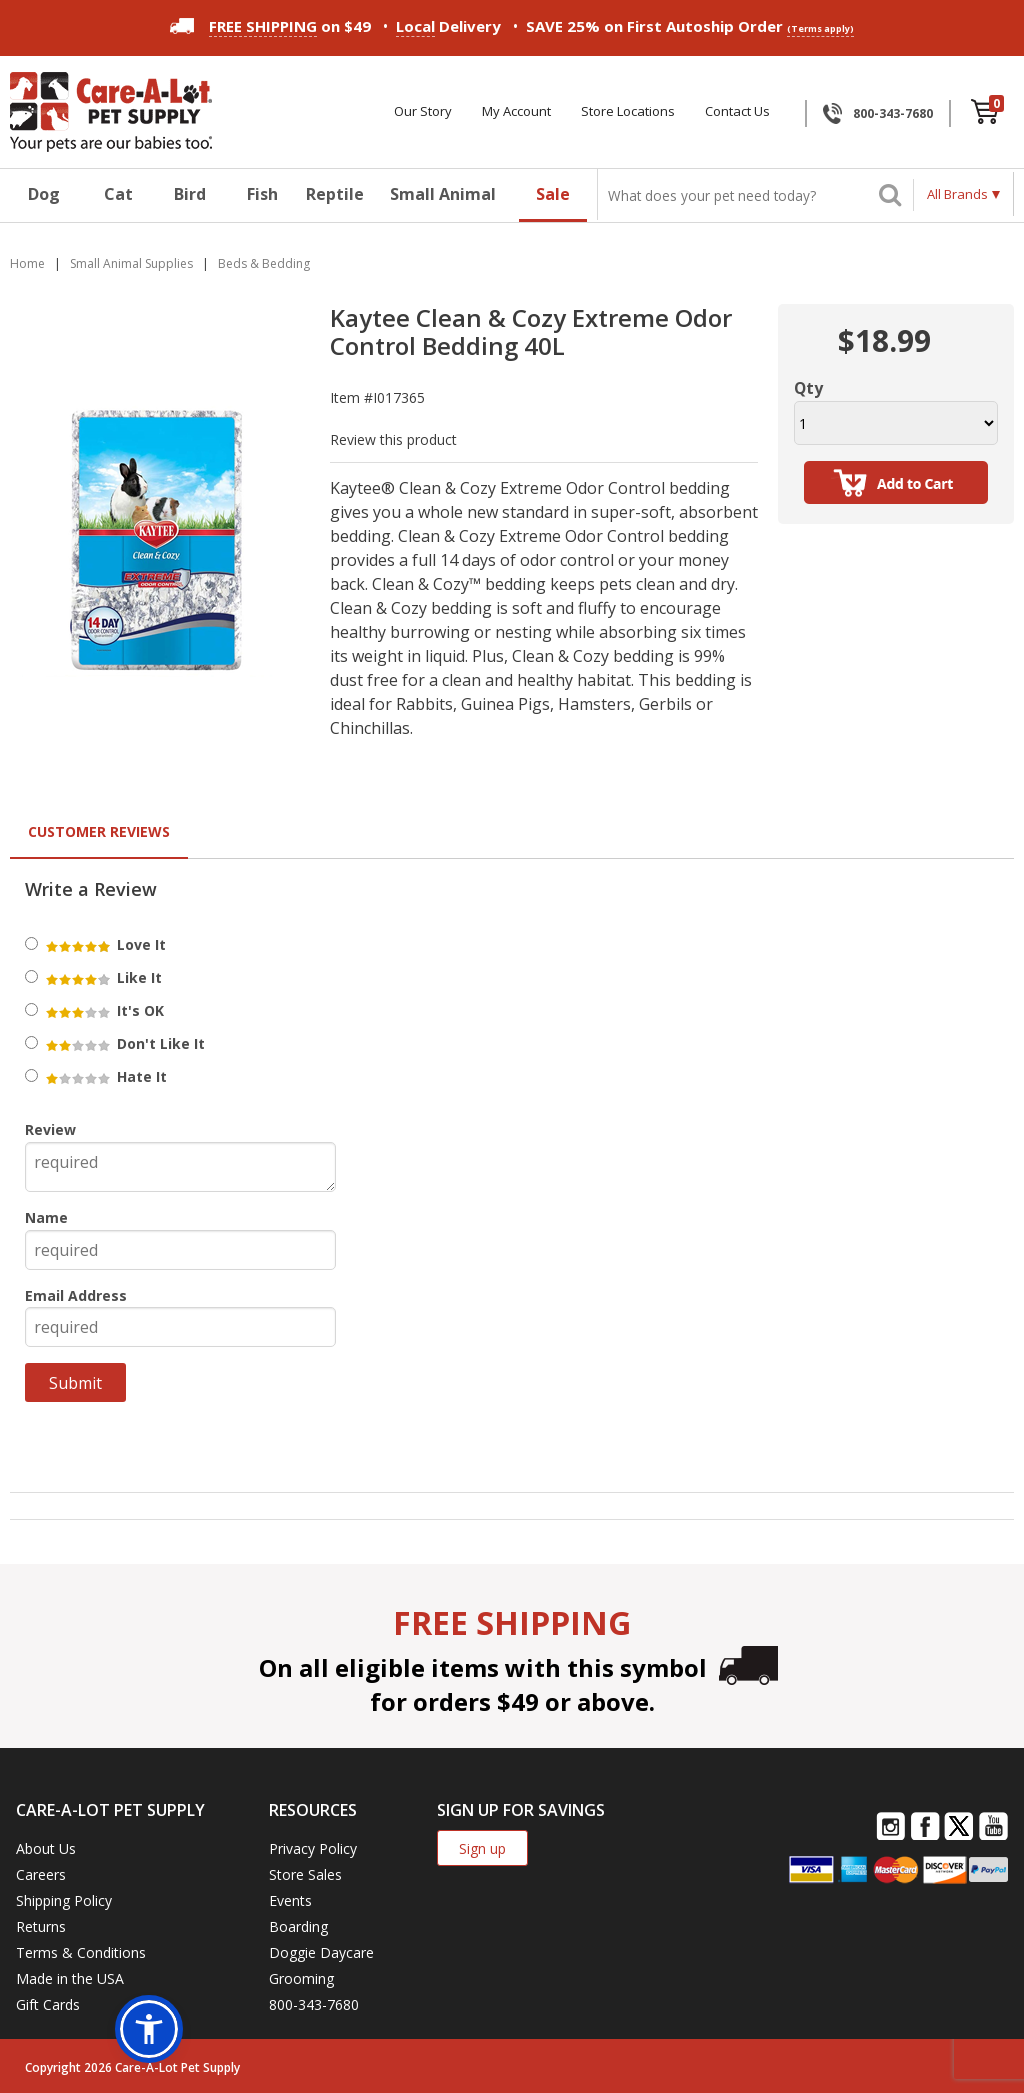 This screenshot has width=1024, height=2093. Describe the element at coordinates (103, 1010) in the screenshot. I see `It's OK` at that location.